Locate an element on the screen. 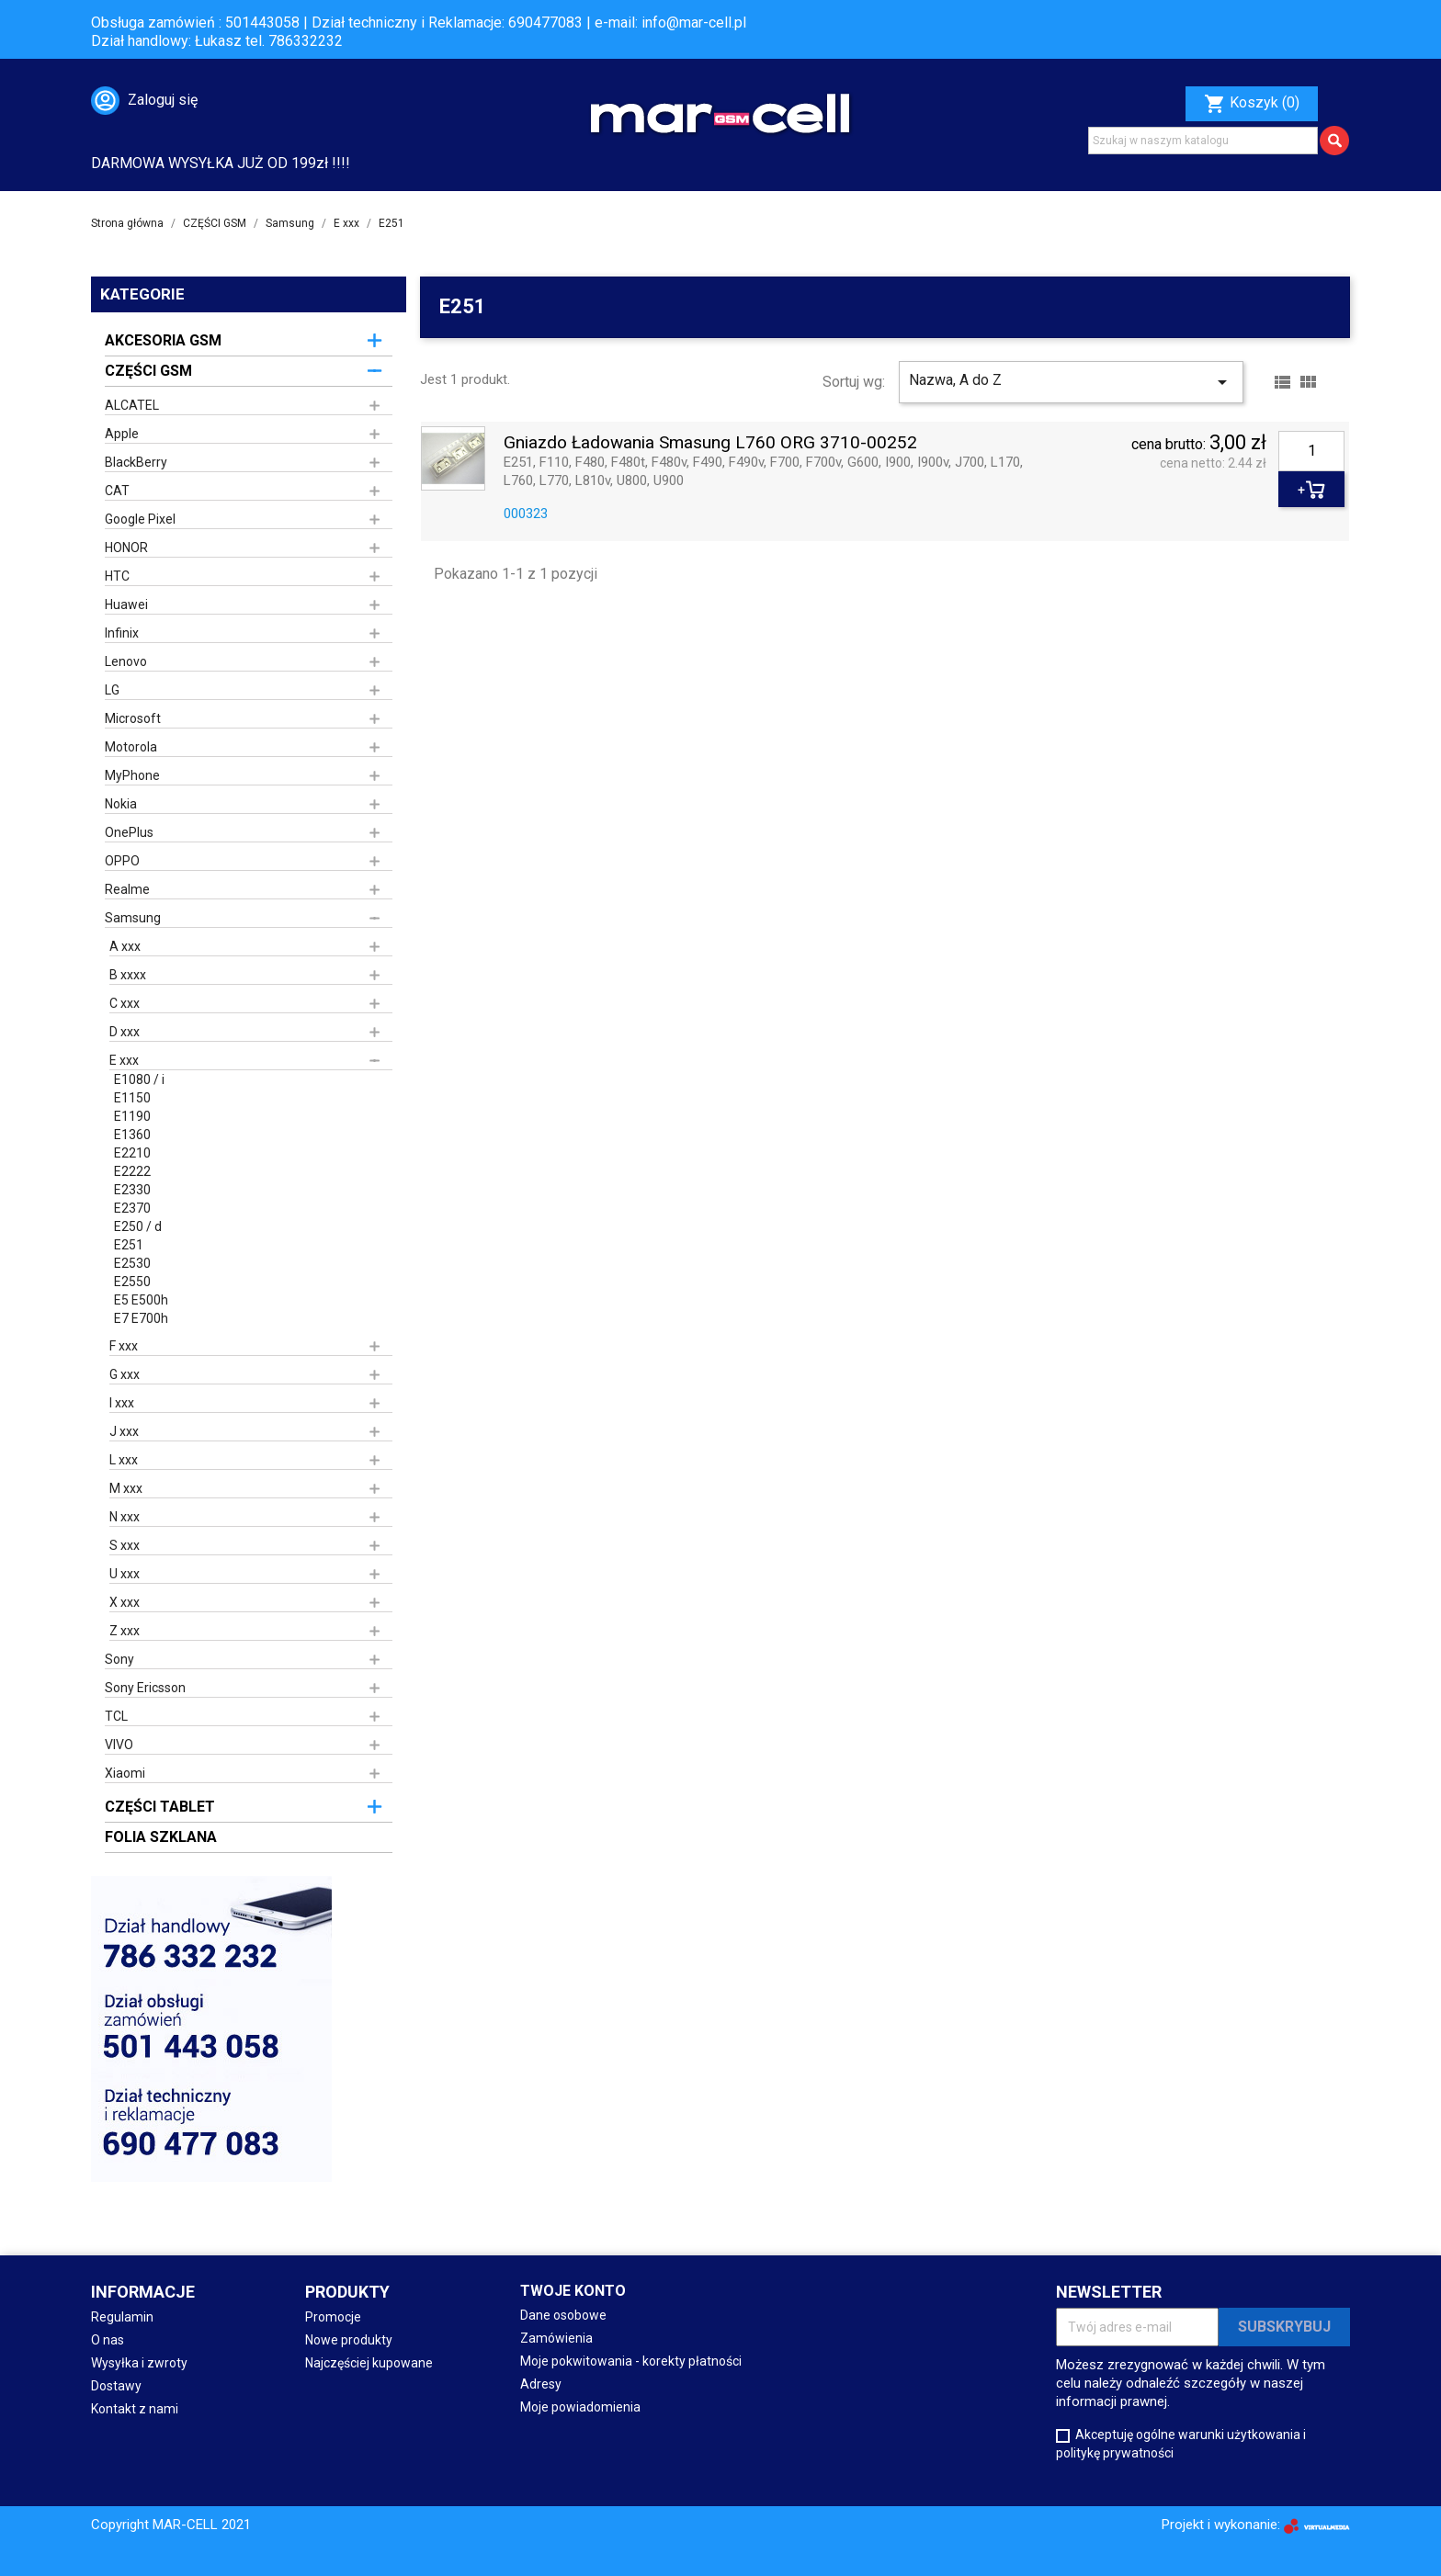  S xxx is located at coordinates (124, 1545).